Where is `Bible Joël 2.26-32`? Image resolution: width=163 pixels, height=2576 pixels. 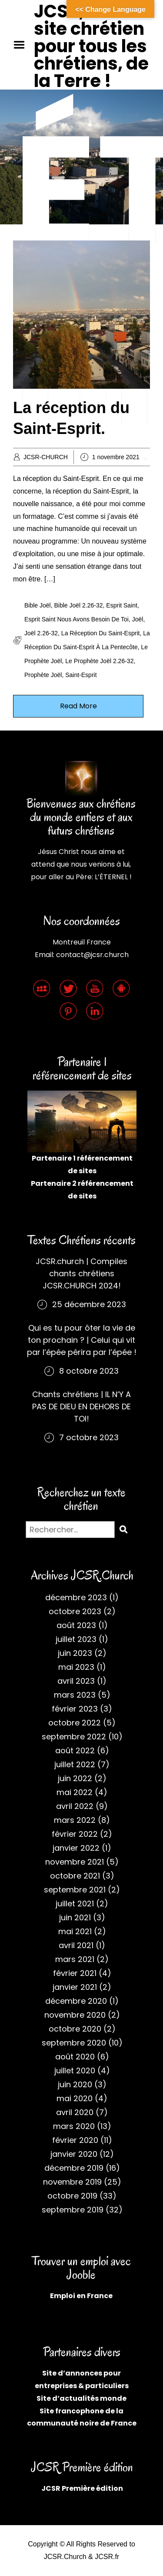
Bible Joël 2.26-32 is located at coordinates (78, 605).